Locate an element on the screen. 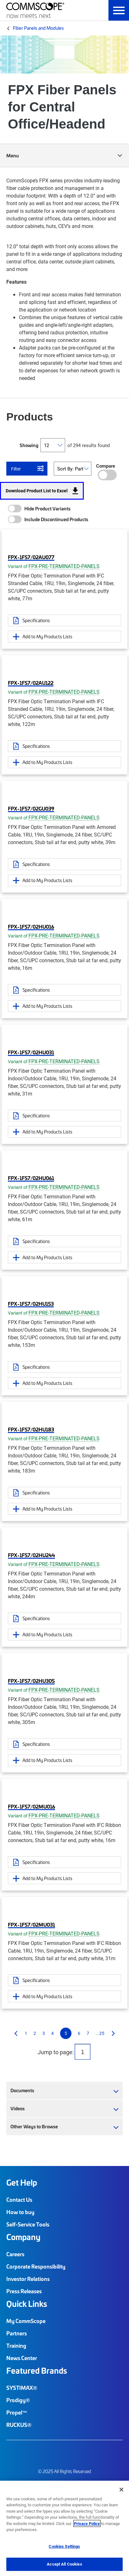 Image resolution: width=129 pixels, height=2576 pixels. Get Help is located at coordinates (21, 2182).